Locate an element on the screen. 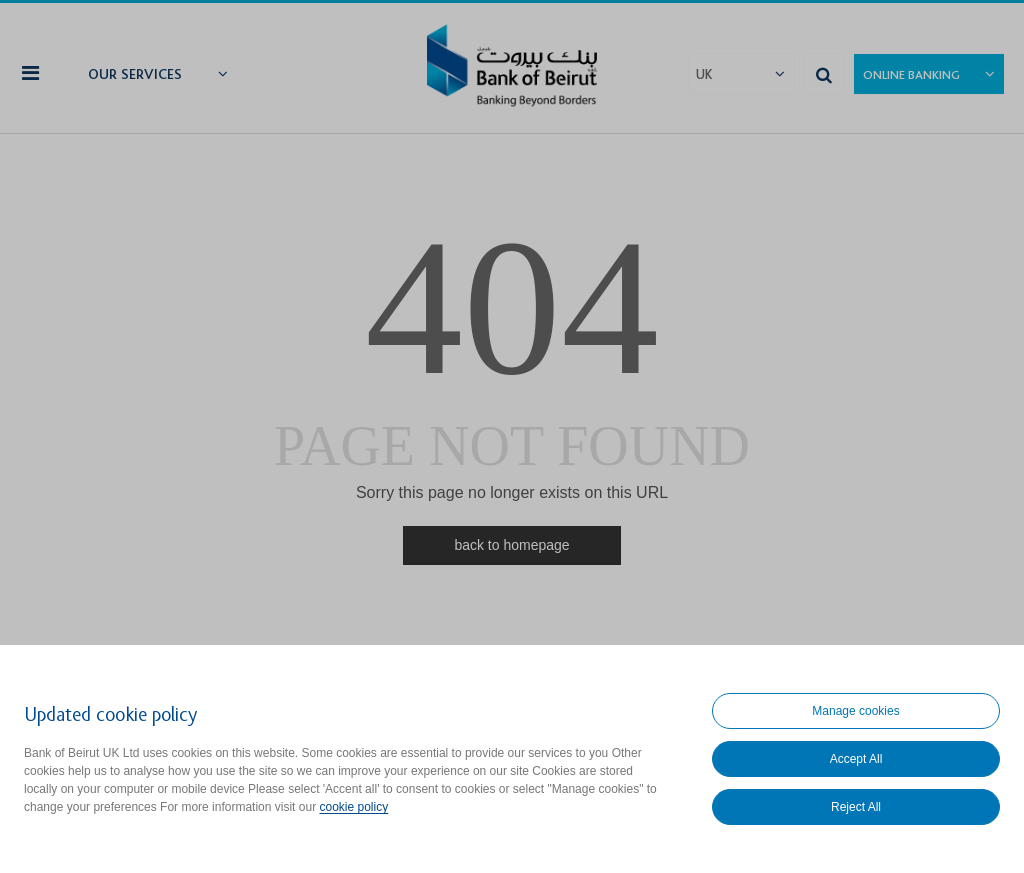  Manage cookies is located at coordinates (855, 711).